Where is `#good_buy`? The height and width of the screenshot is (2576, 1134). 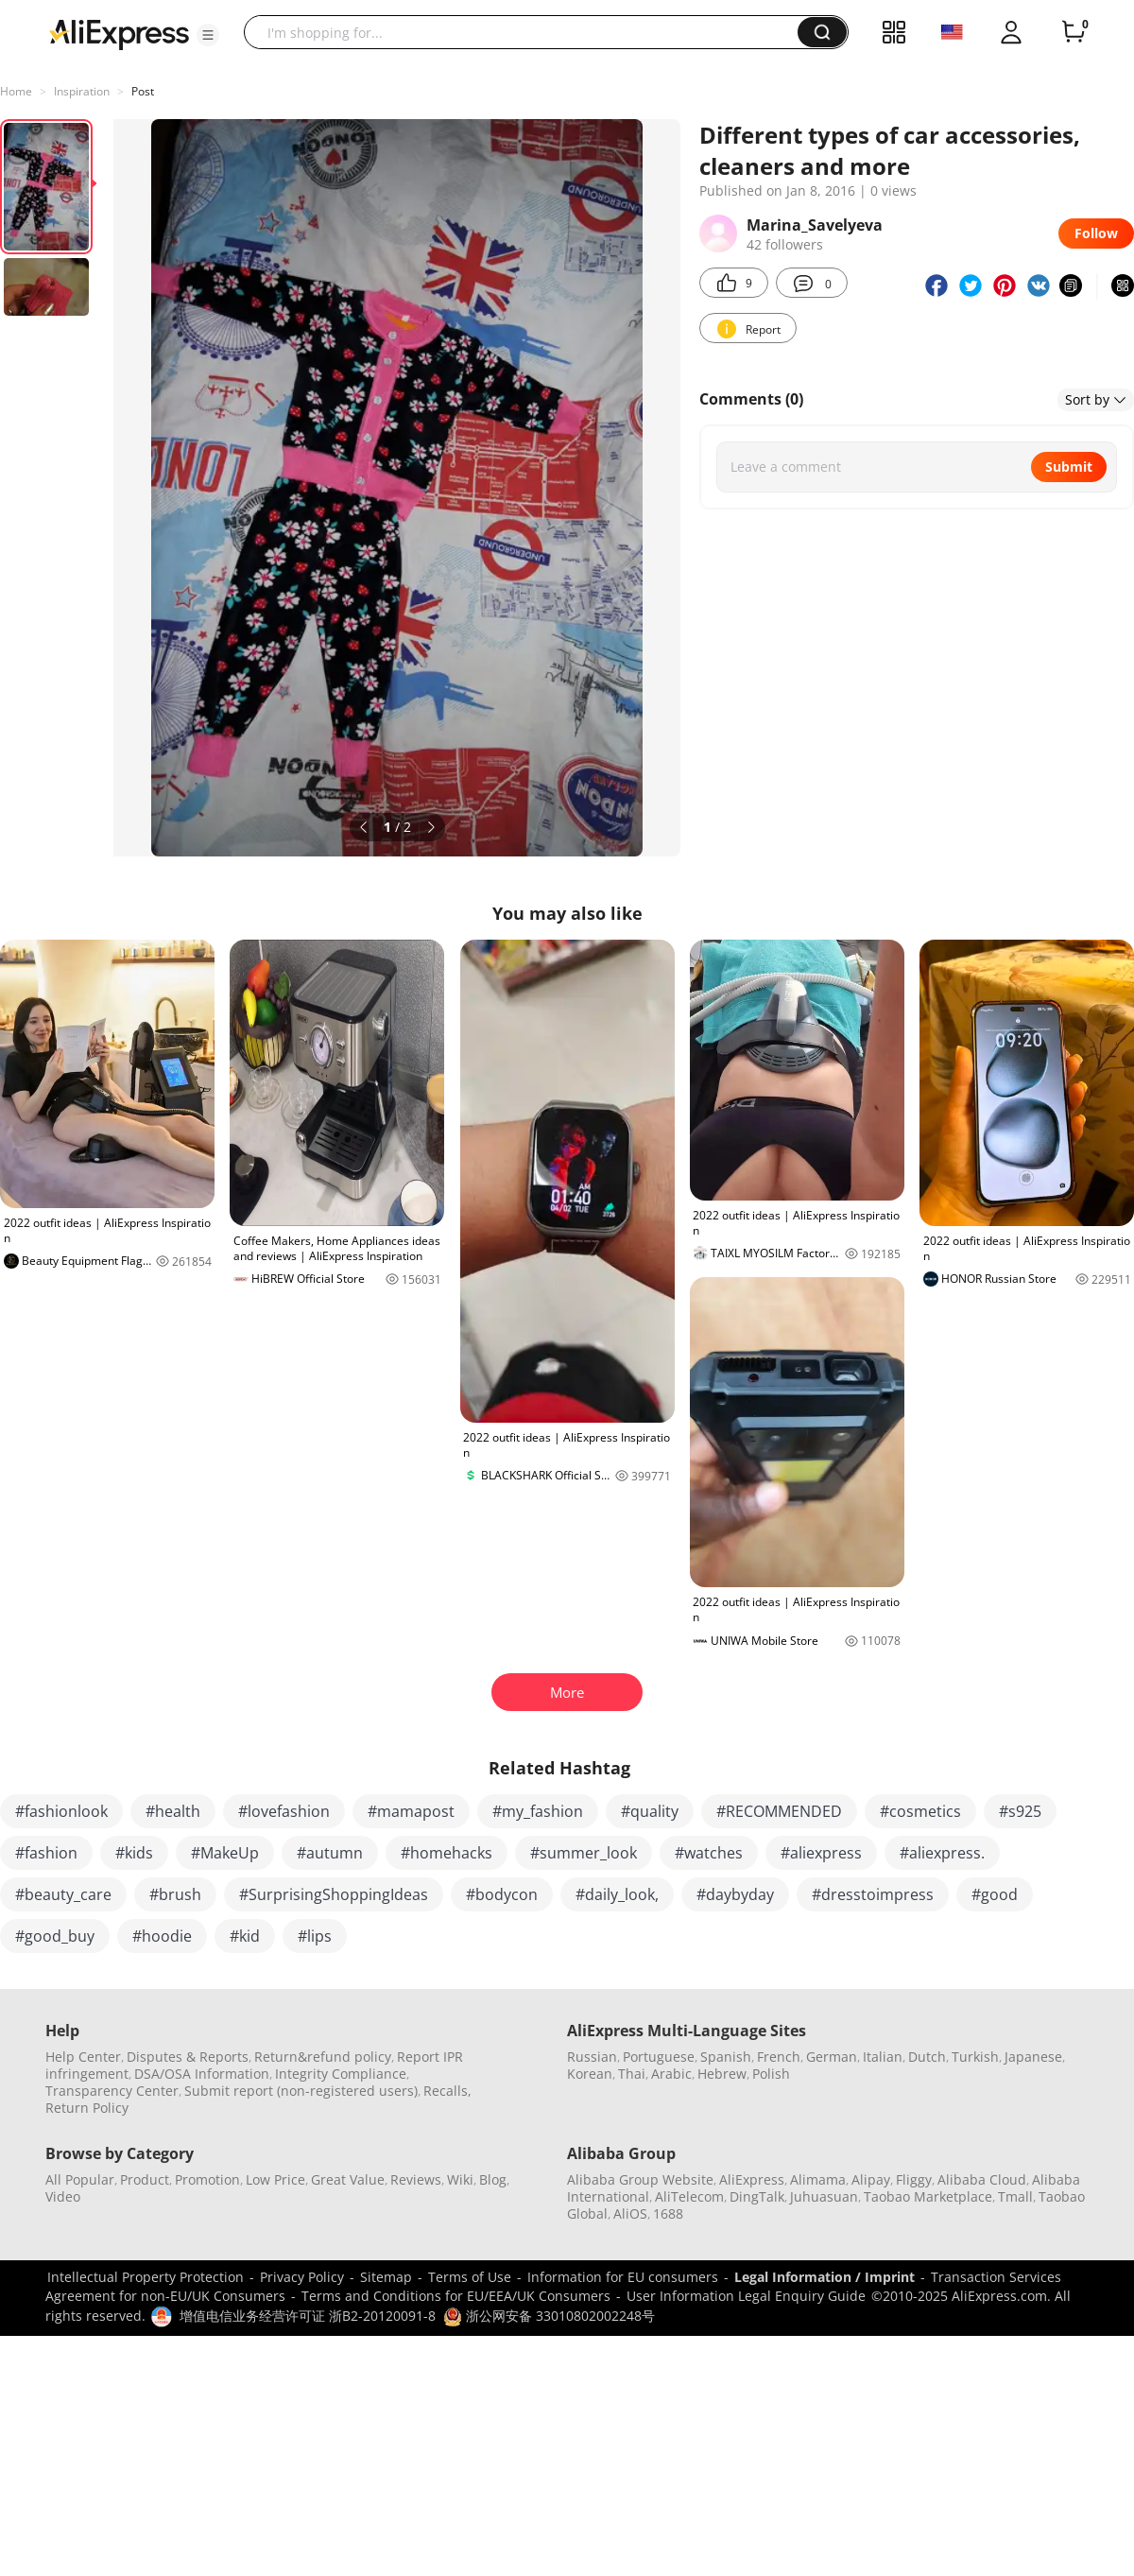
#good_buy is located at coordinates (54, 1936).